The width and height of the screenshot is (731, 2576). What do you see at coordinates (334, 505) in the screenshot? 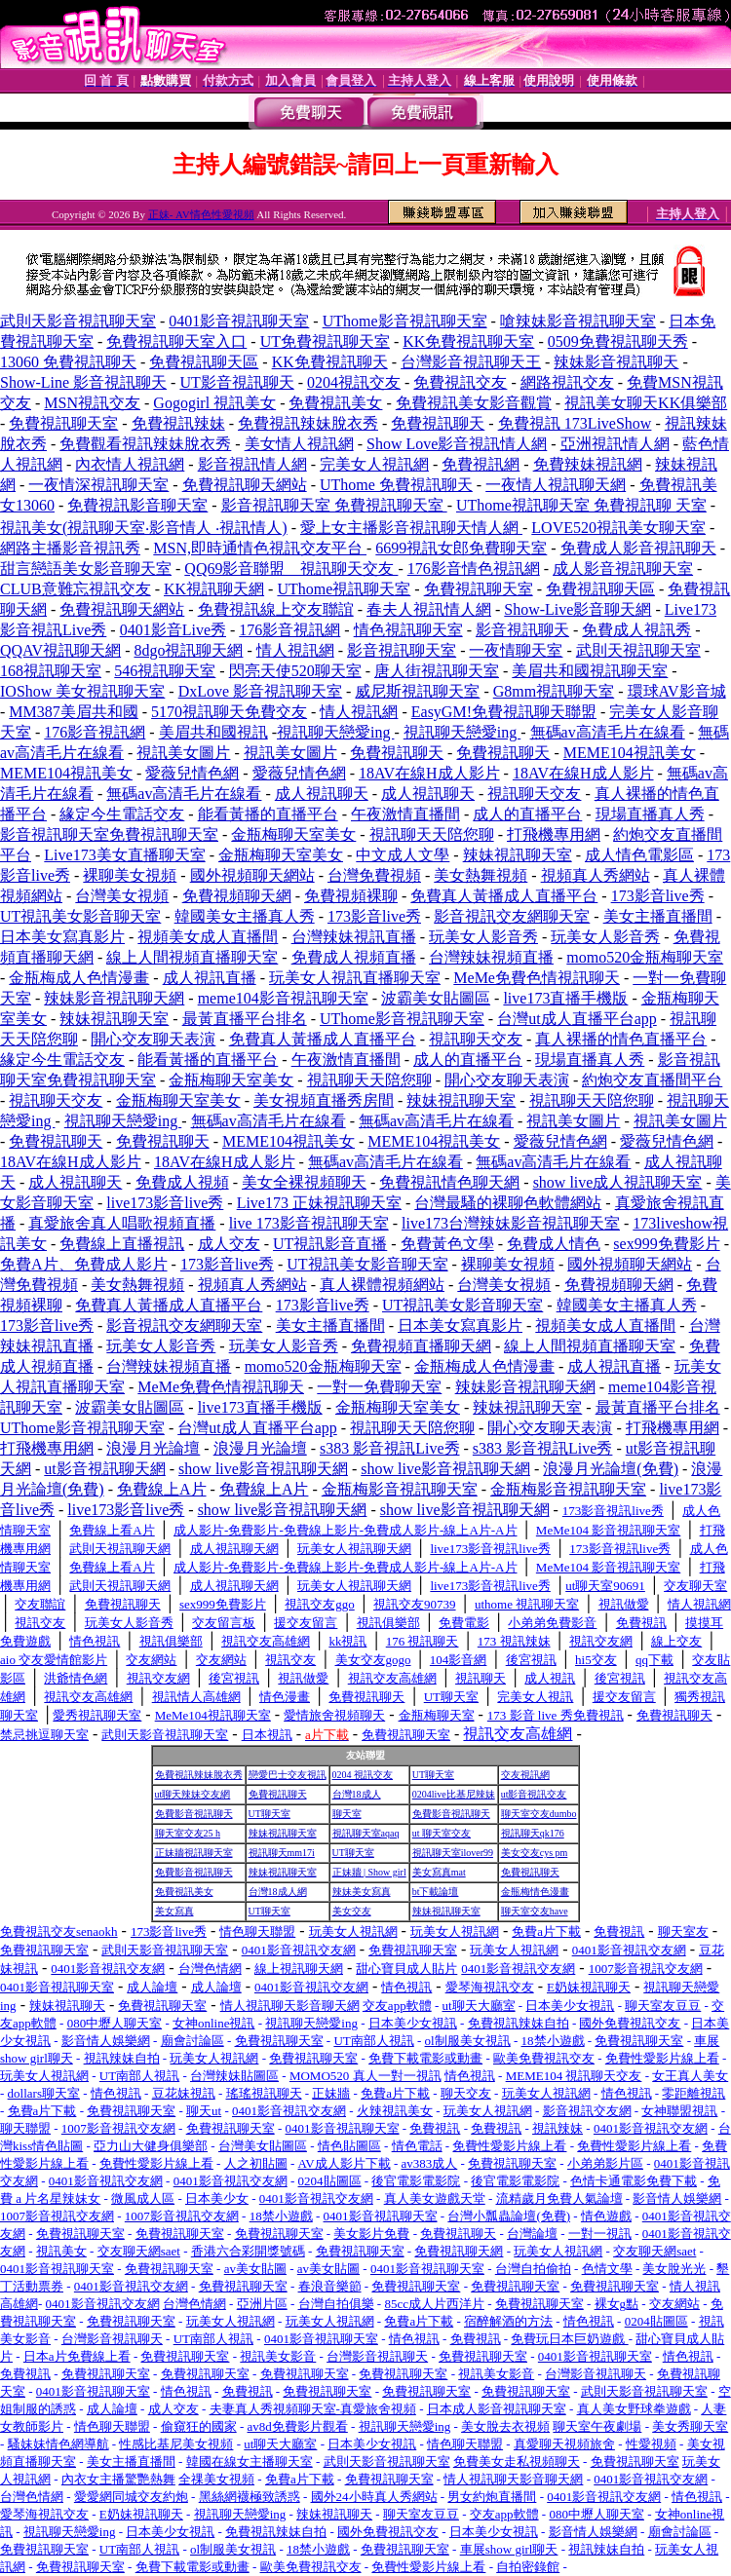
I see `影音視訊聊天室 免費視訊聊天室` at bounding box center [334, 505].